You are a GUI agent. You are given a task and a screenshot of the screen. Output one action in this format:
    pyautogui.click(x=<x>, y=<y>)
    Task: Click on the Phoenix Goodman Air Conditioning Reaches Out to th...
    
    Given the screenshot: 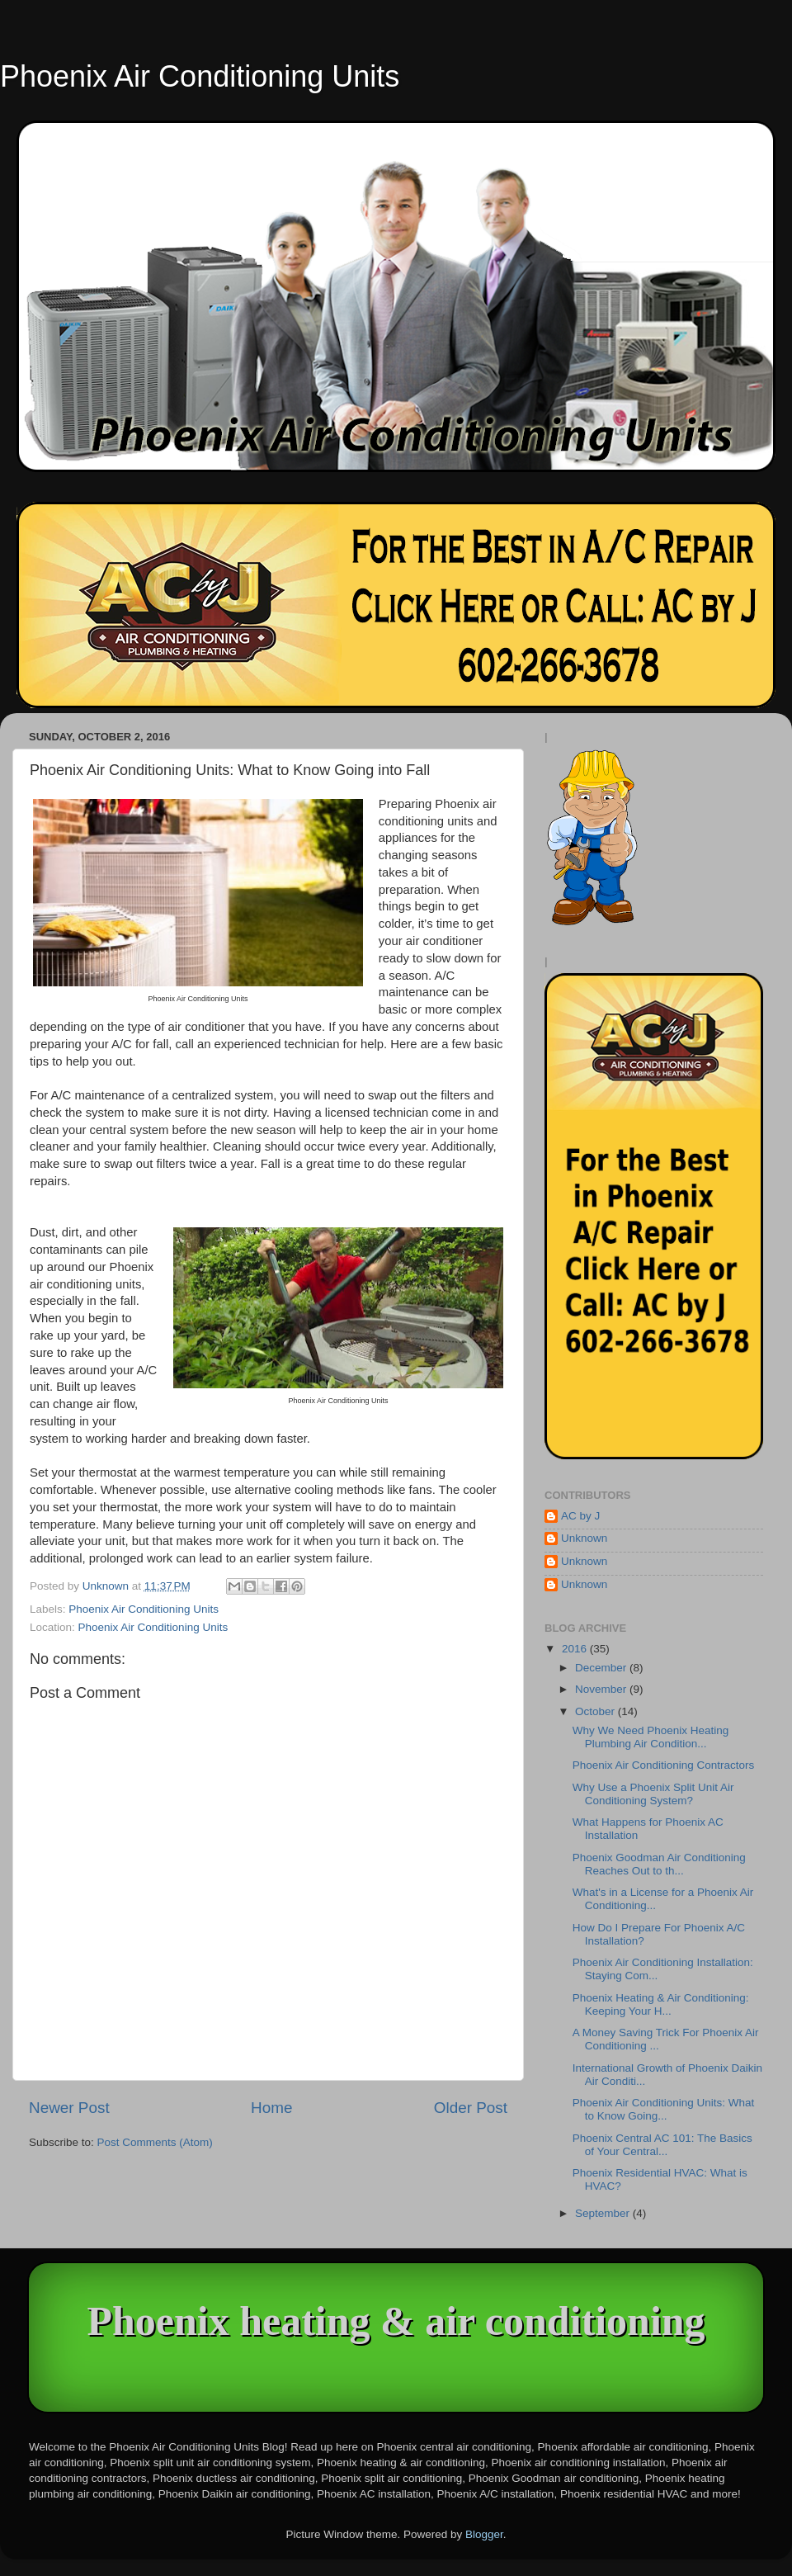 What is the action you would take?
    pyautogui.click(x=659, y=1864)
    